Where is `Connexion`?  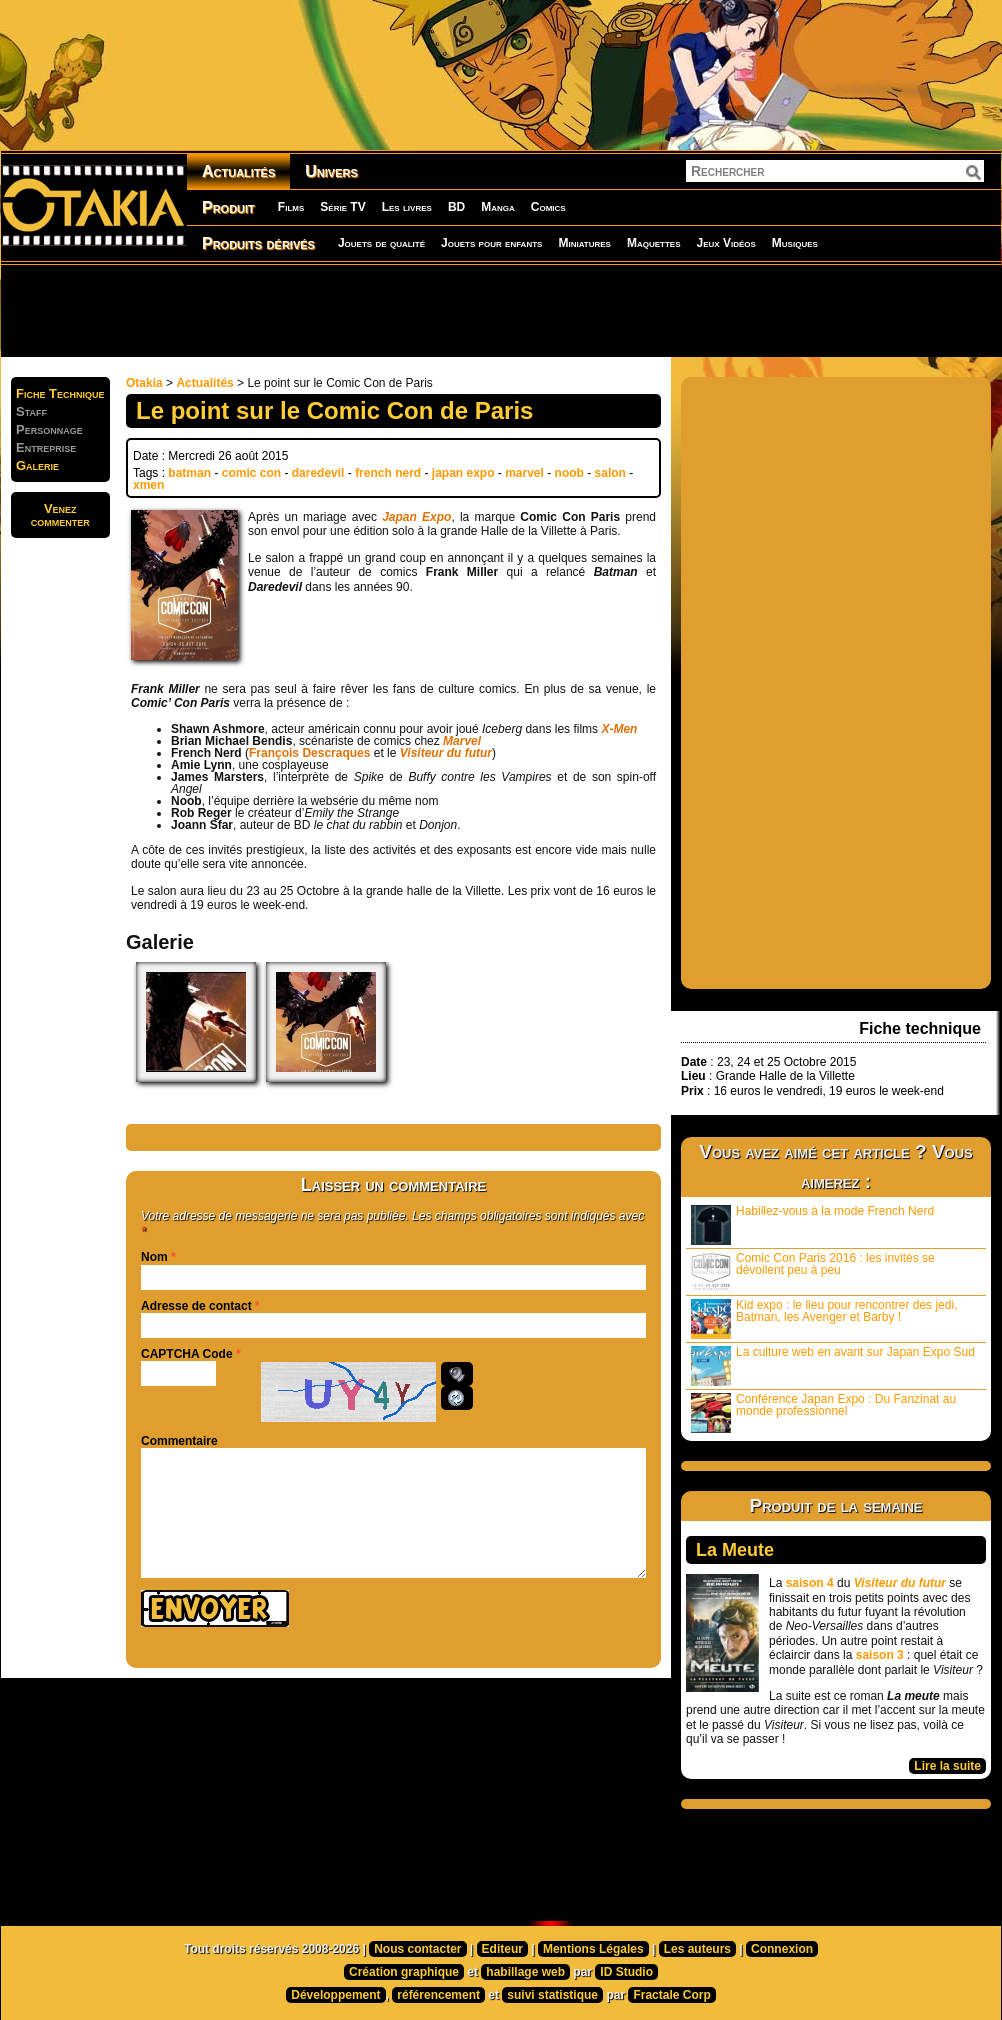 Connexion is located at coordinates (782, 1949).